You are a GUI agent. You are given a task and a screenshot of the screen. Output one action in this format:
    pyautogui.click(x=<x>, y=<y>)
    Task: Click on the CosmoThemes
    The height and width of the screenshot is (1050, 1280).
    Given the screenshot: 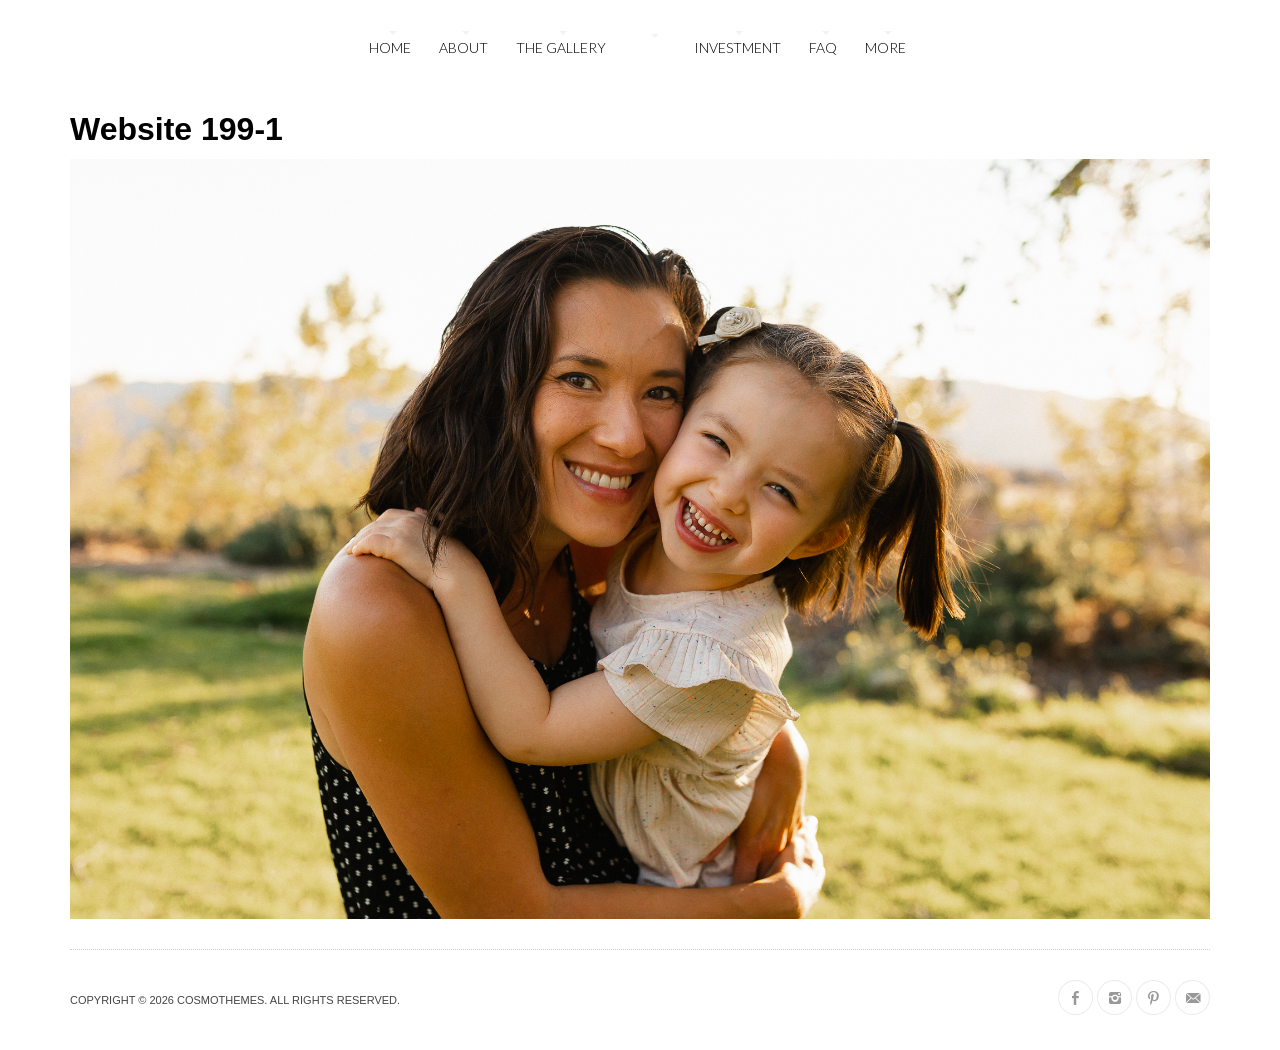 What is the action you would take?
    pyautogui.click(x=220, y=1000)
    